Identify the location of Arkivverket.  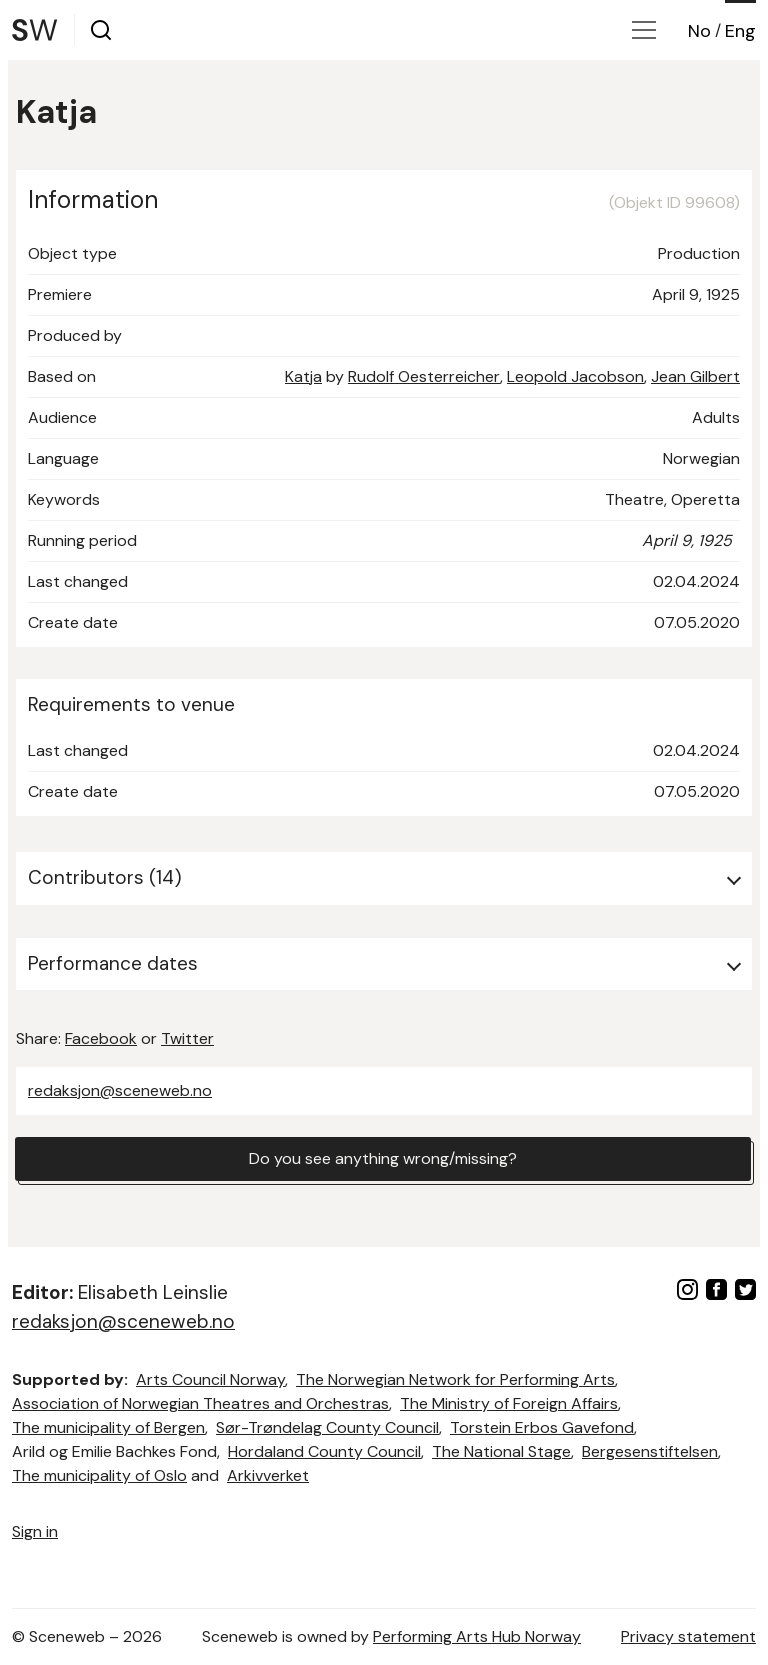
(268, 1475).